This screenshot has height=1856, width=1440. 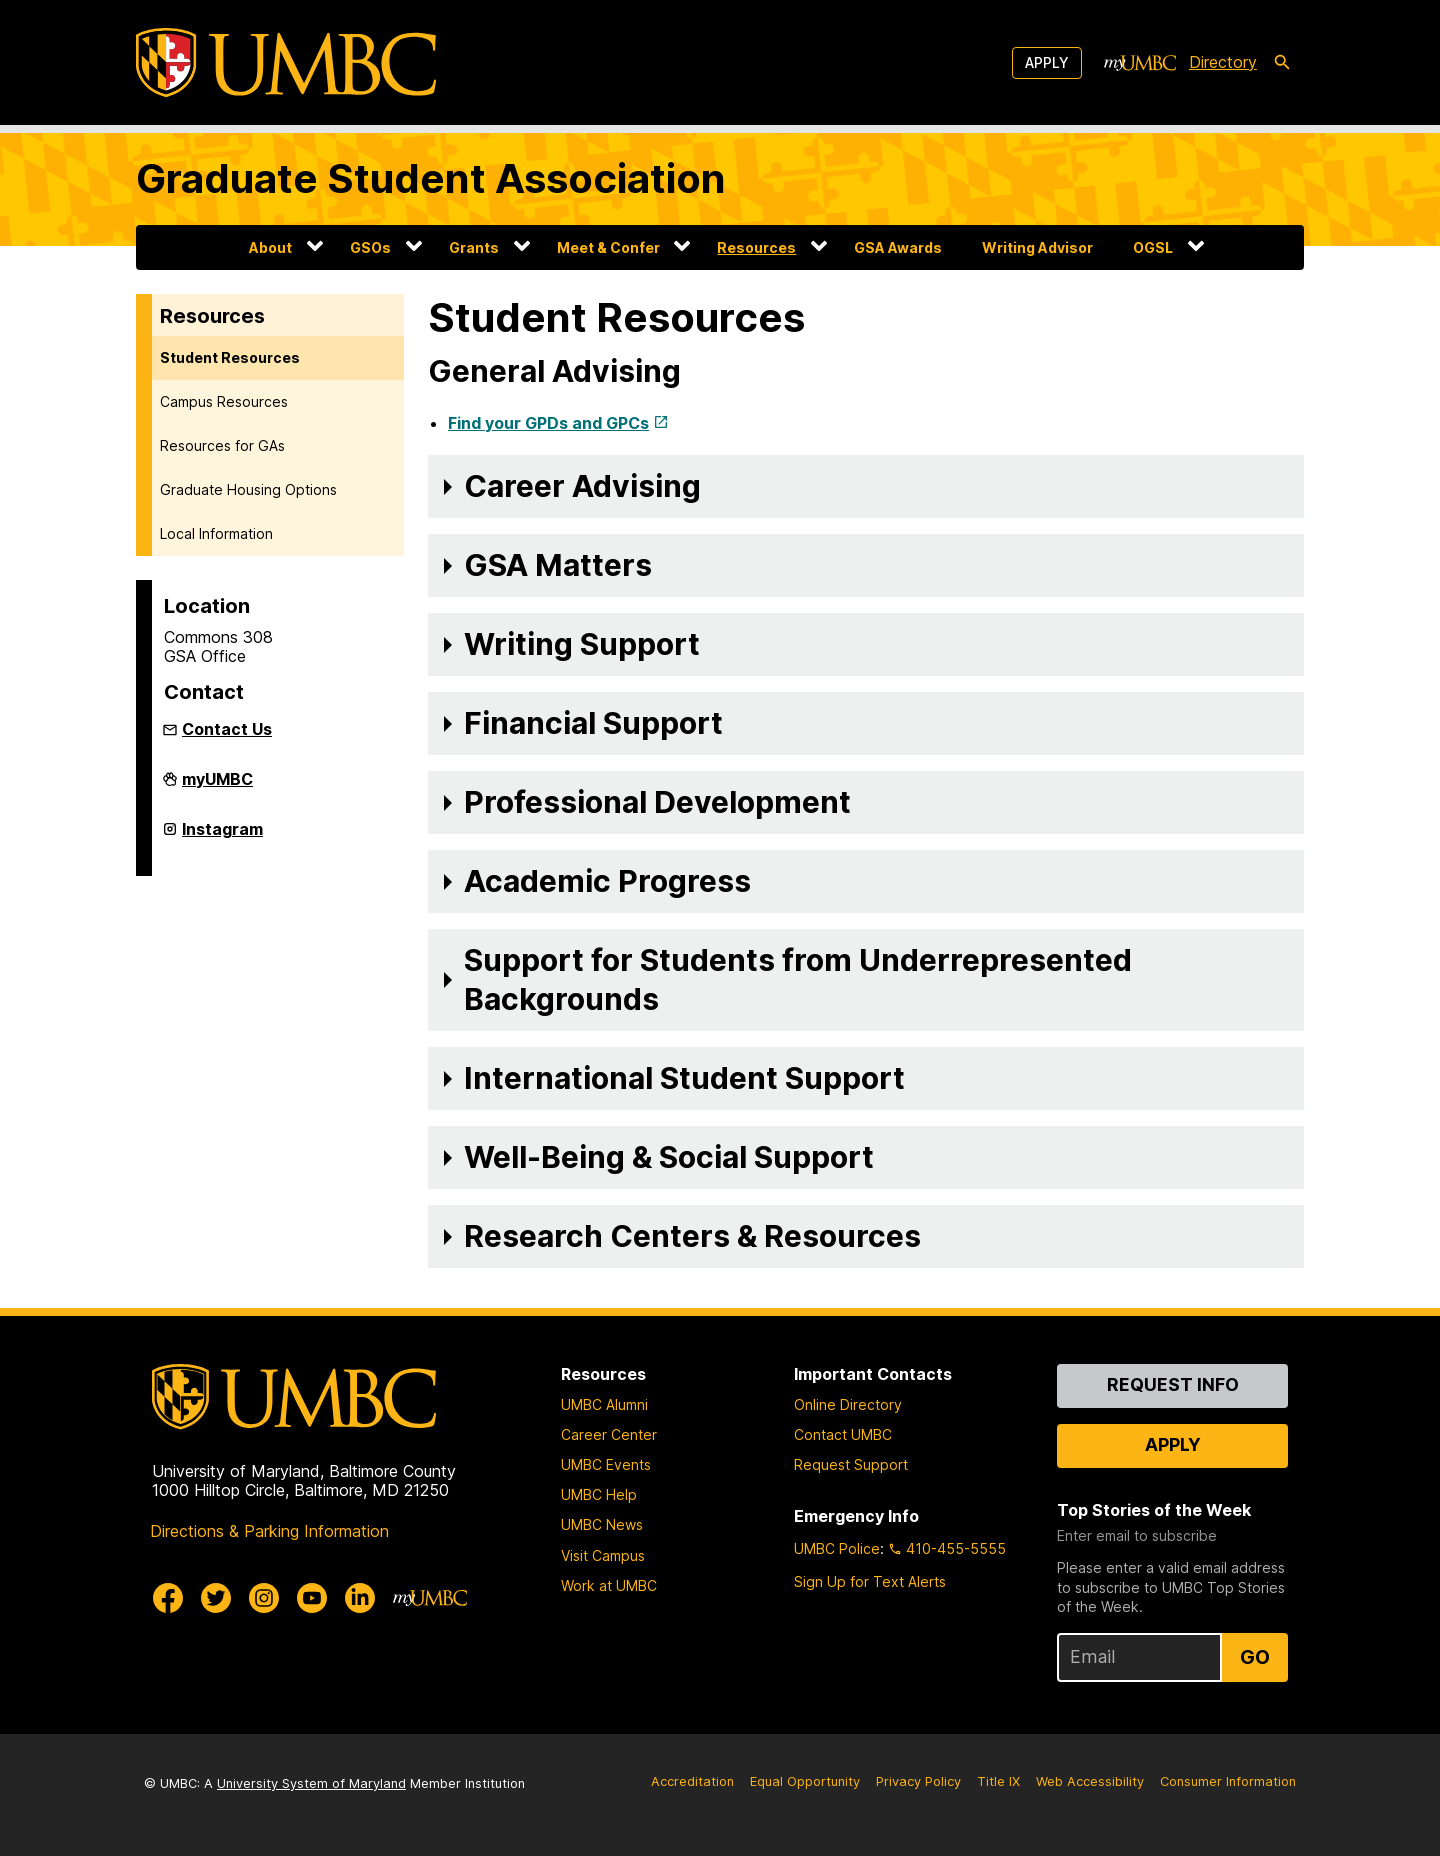 What do you see at coordinates (216, 1598) in the screenshot?
I see `[UMBC Twitter]` at bounding box center [216, 1598].